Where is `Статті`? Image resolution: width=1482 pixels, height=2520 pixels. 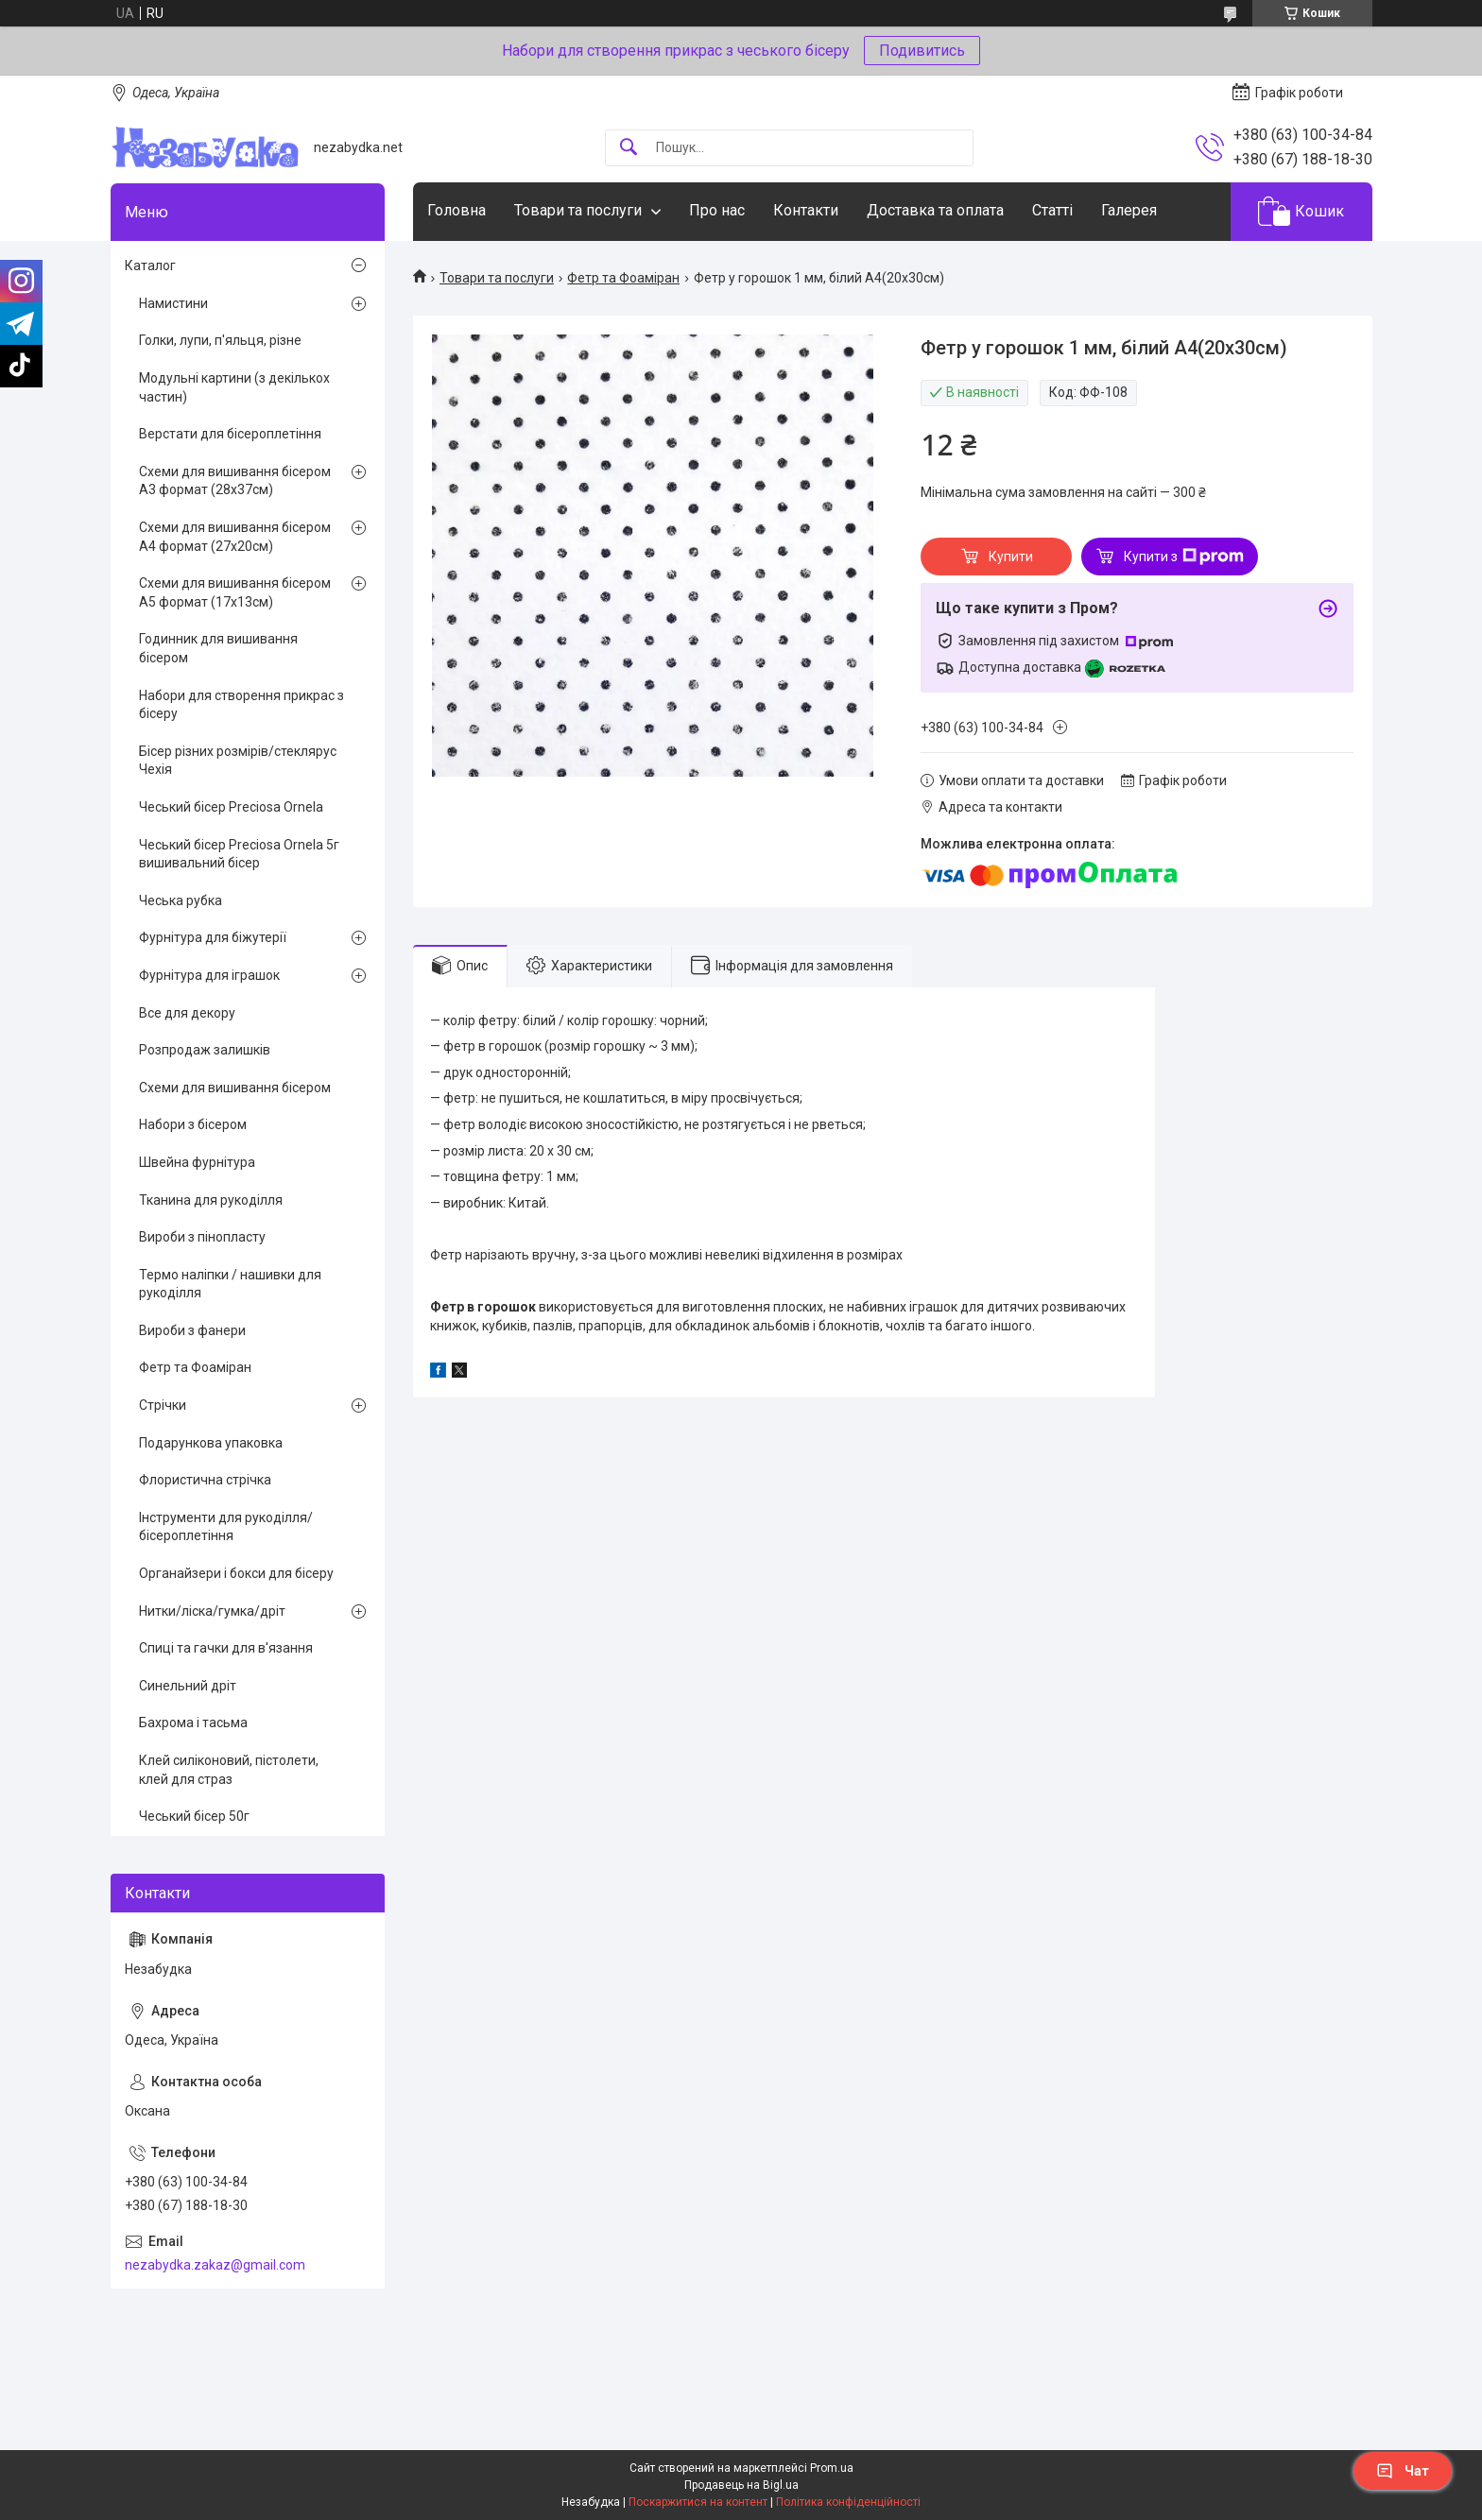 Статті is located at coordinates (1052, 210).